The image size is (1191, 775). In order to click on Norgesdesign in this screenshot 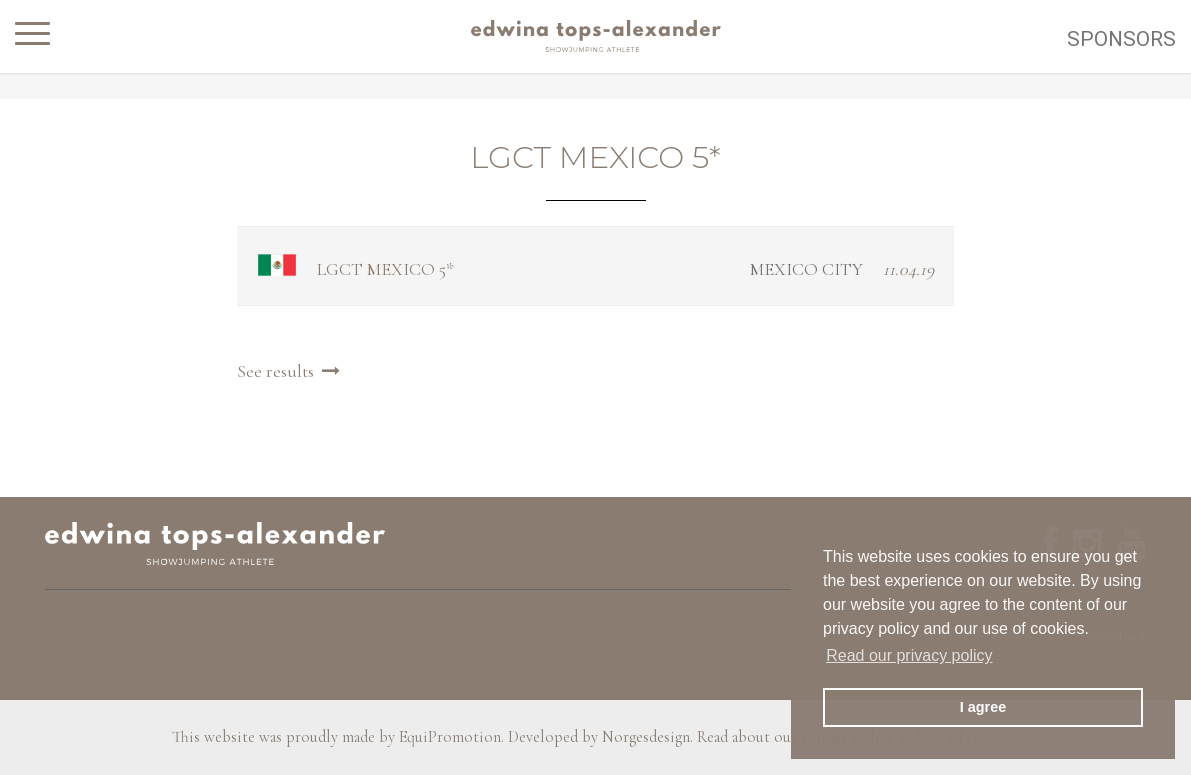, I will do `click(646, 737)`.